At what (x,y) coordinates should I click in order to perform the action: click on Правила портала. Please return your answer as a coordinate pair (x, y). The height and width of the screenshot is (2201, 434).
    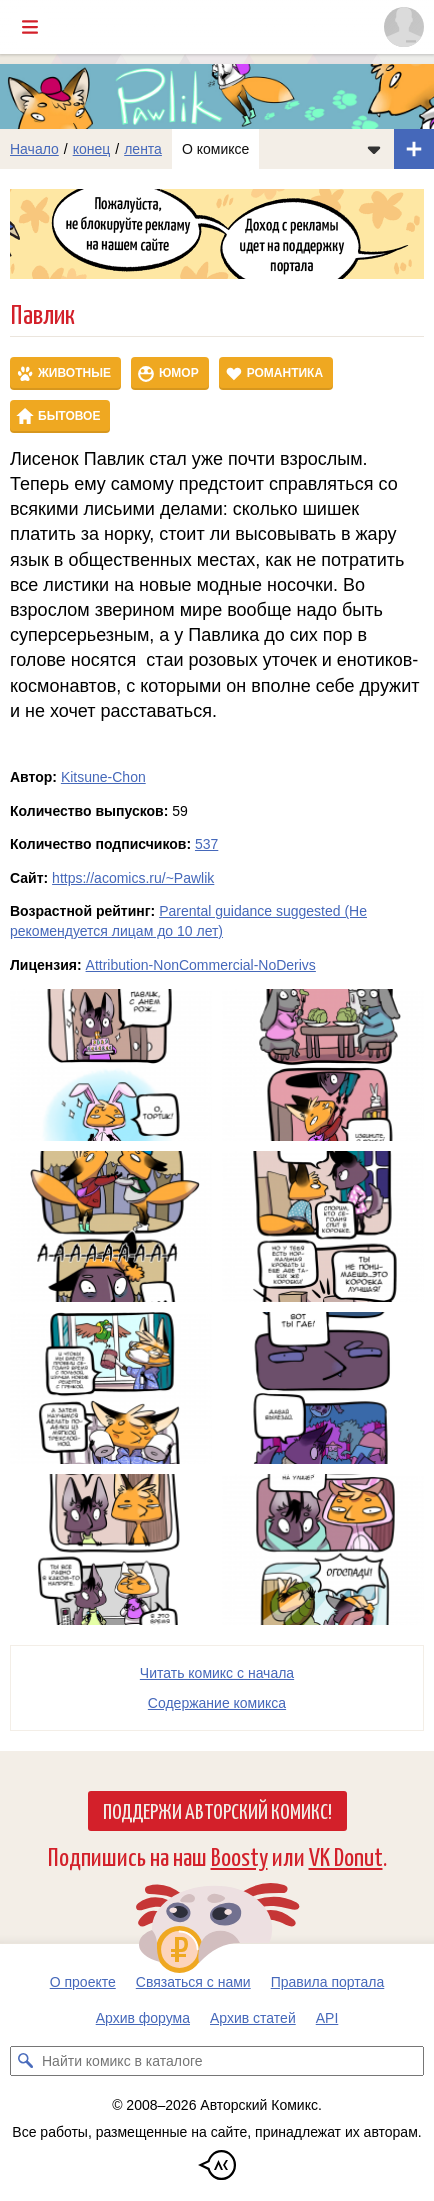
    Looking at the image, I should click on (328, 1982).